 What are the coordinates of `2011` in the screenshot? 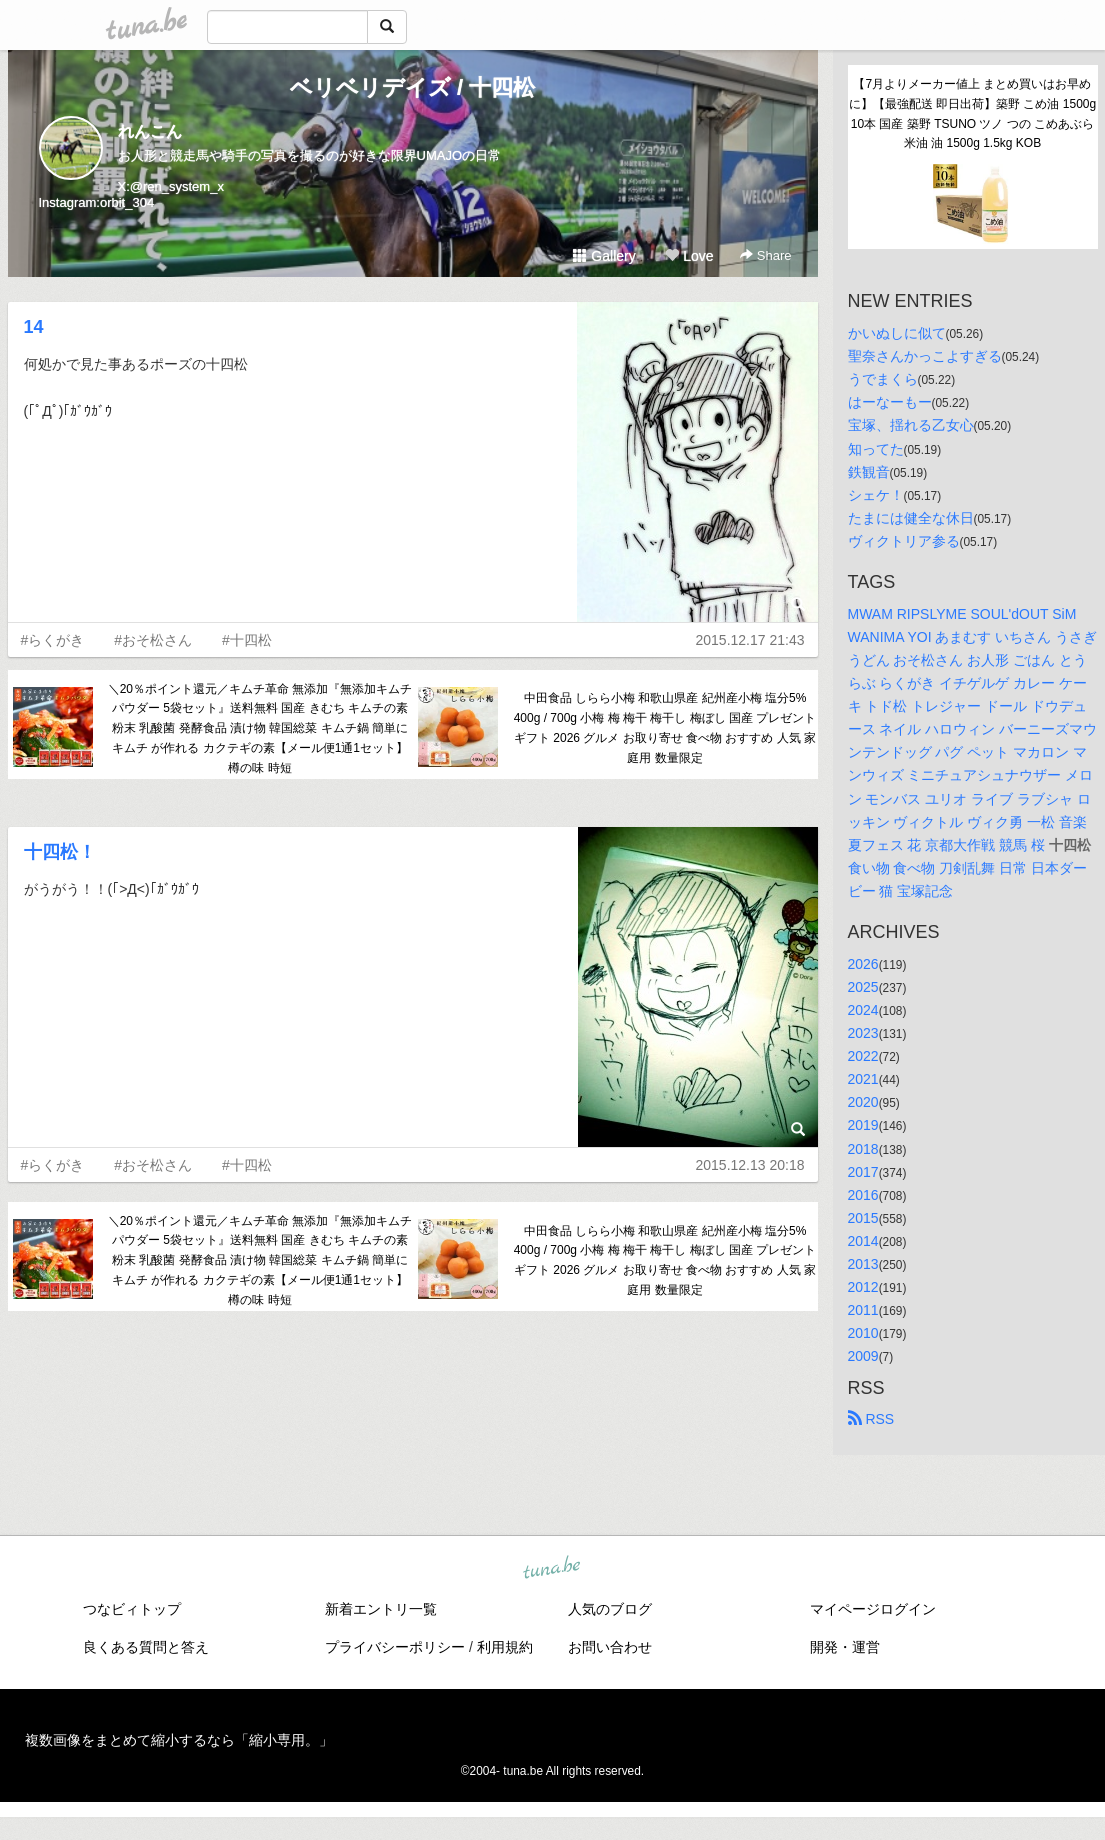 It's located at (863, 1310).